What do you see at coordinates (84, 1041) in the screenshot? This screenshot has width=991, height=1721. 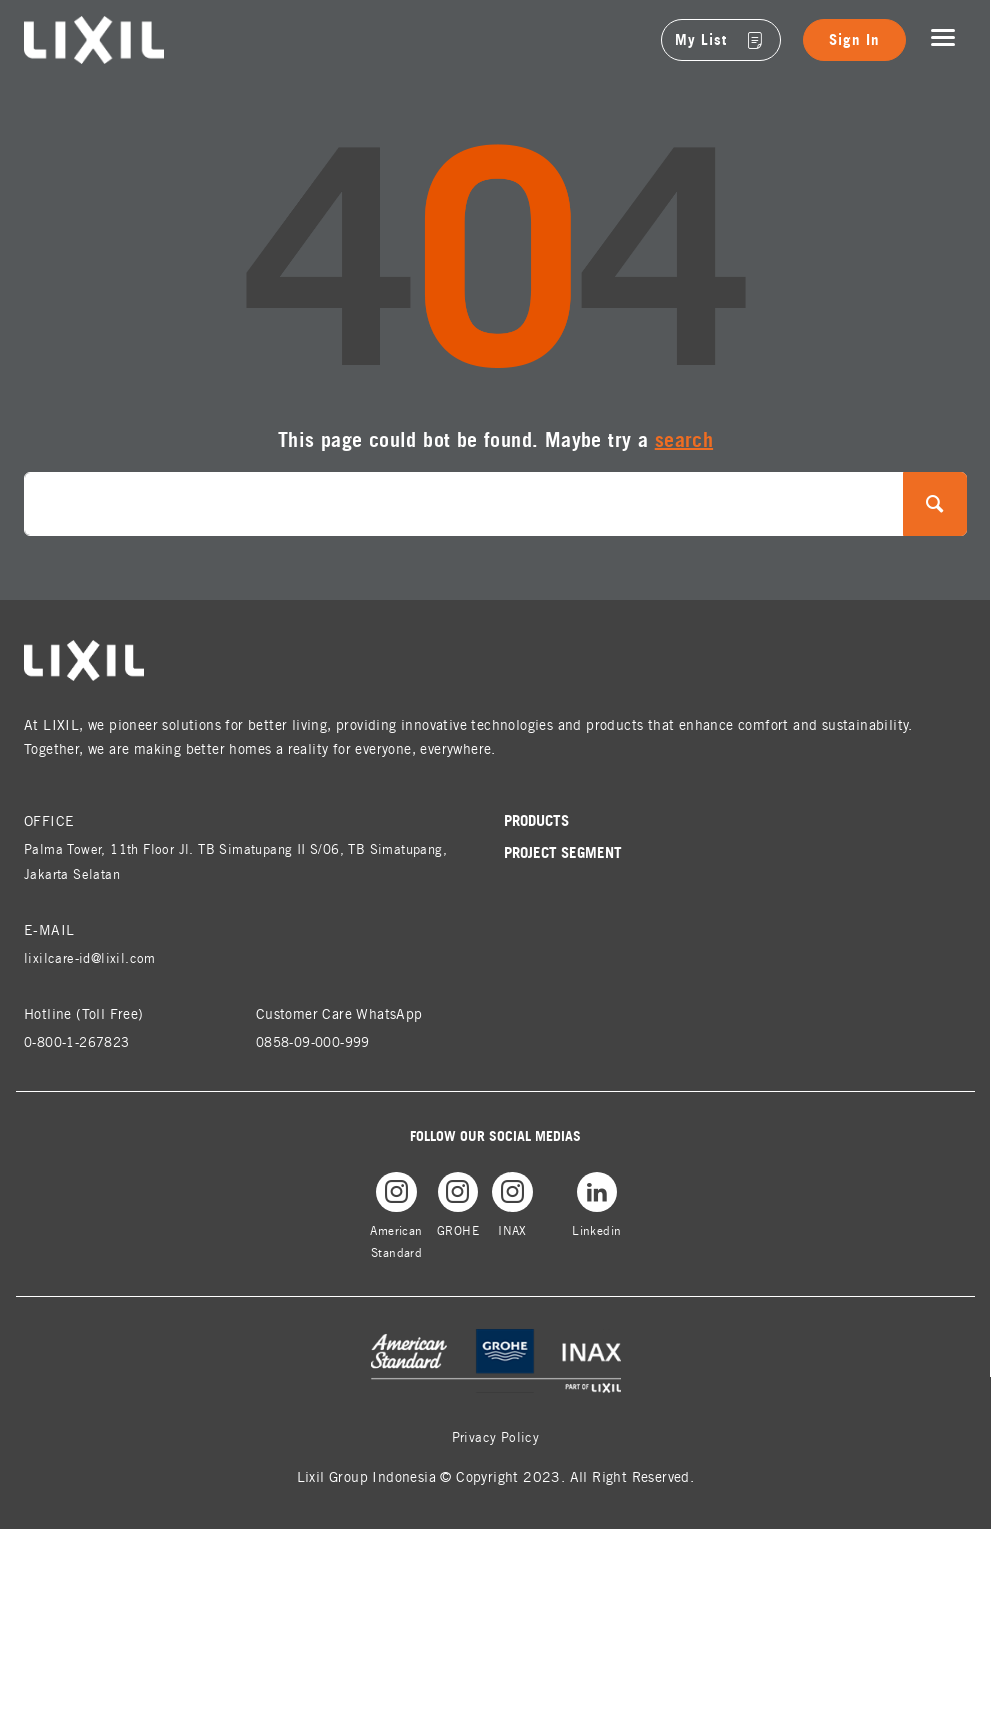 I see `0-800-1-267823` at bounding box center [84, 1041].